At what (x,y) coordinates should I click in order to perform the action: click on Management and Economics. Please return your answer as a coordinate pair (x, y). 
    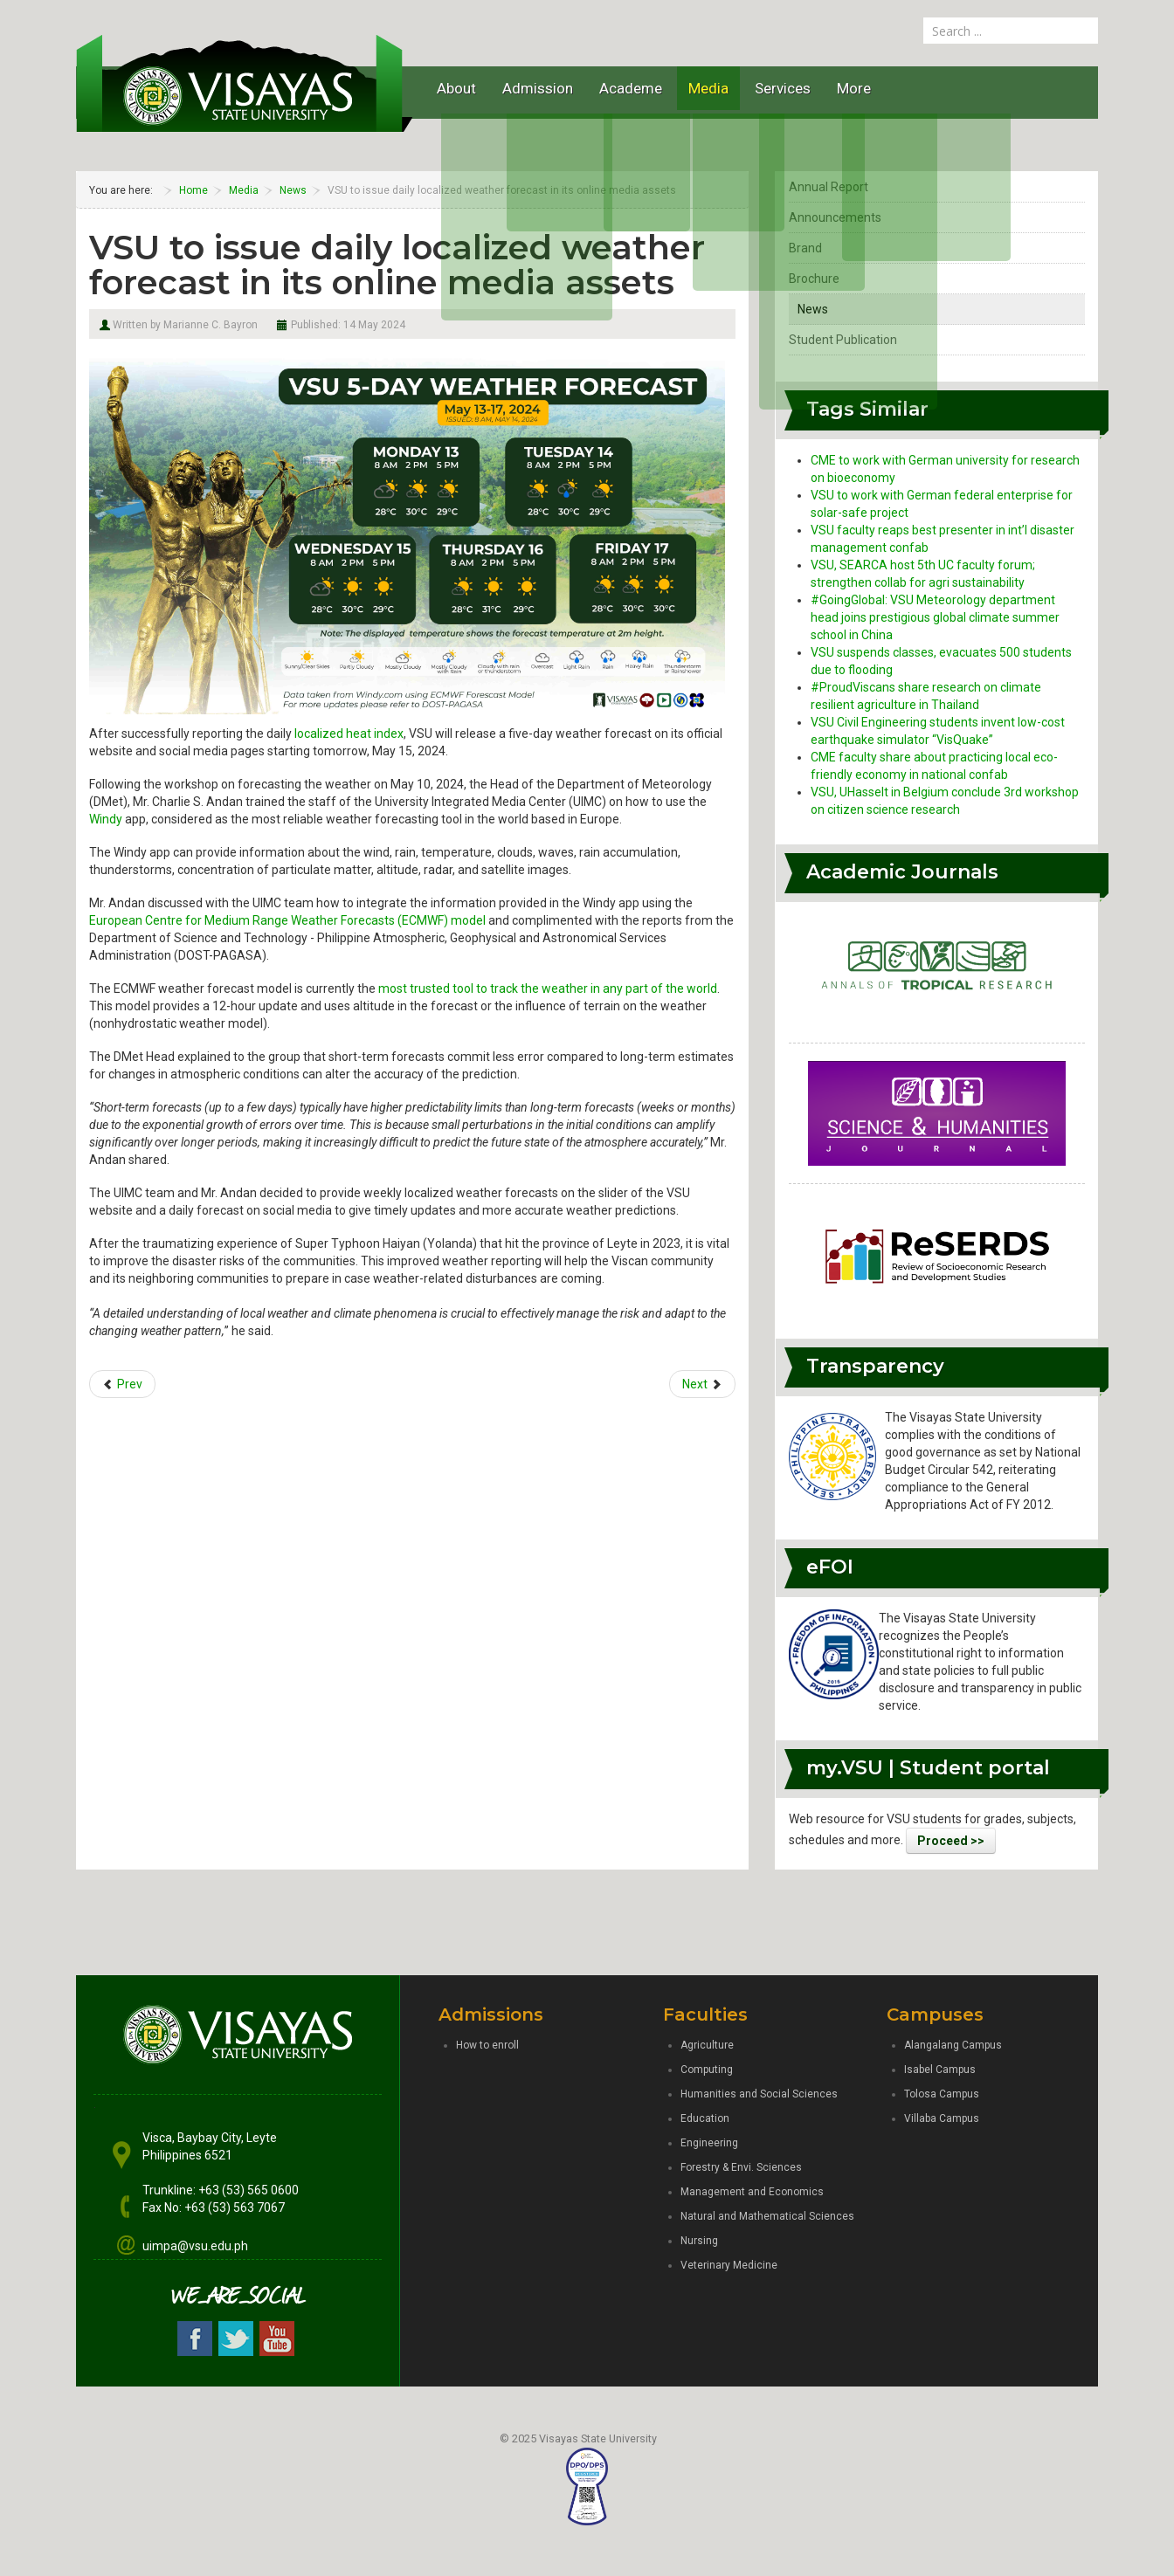
    Looking at the image, I should click on (752, 2192).